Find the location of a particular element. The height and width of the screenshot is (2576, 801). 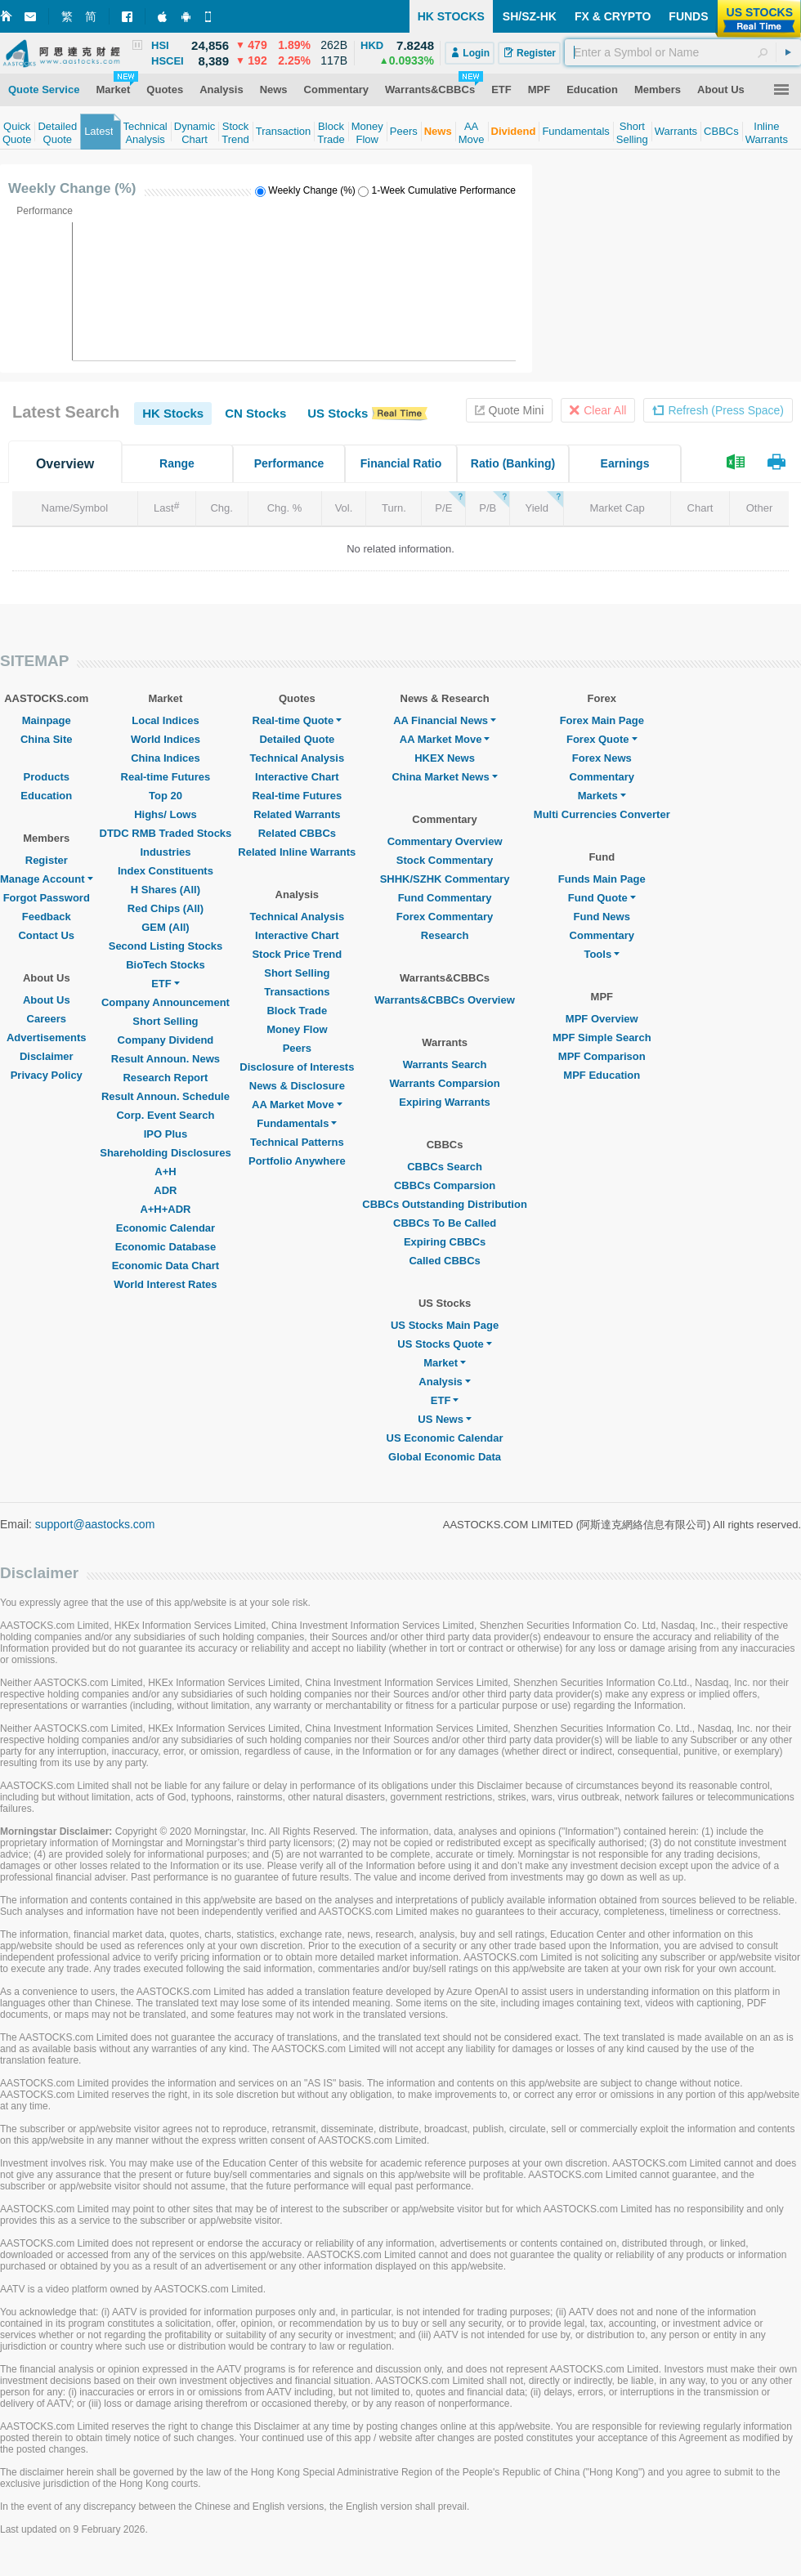

Multi Currencies Converter is located at coordinates (602, 814).